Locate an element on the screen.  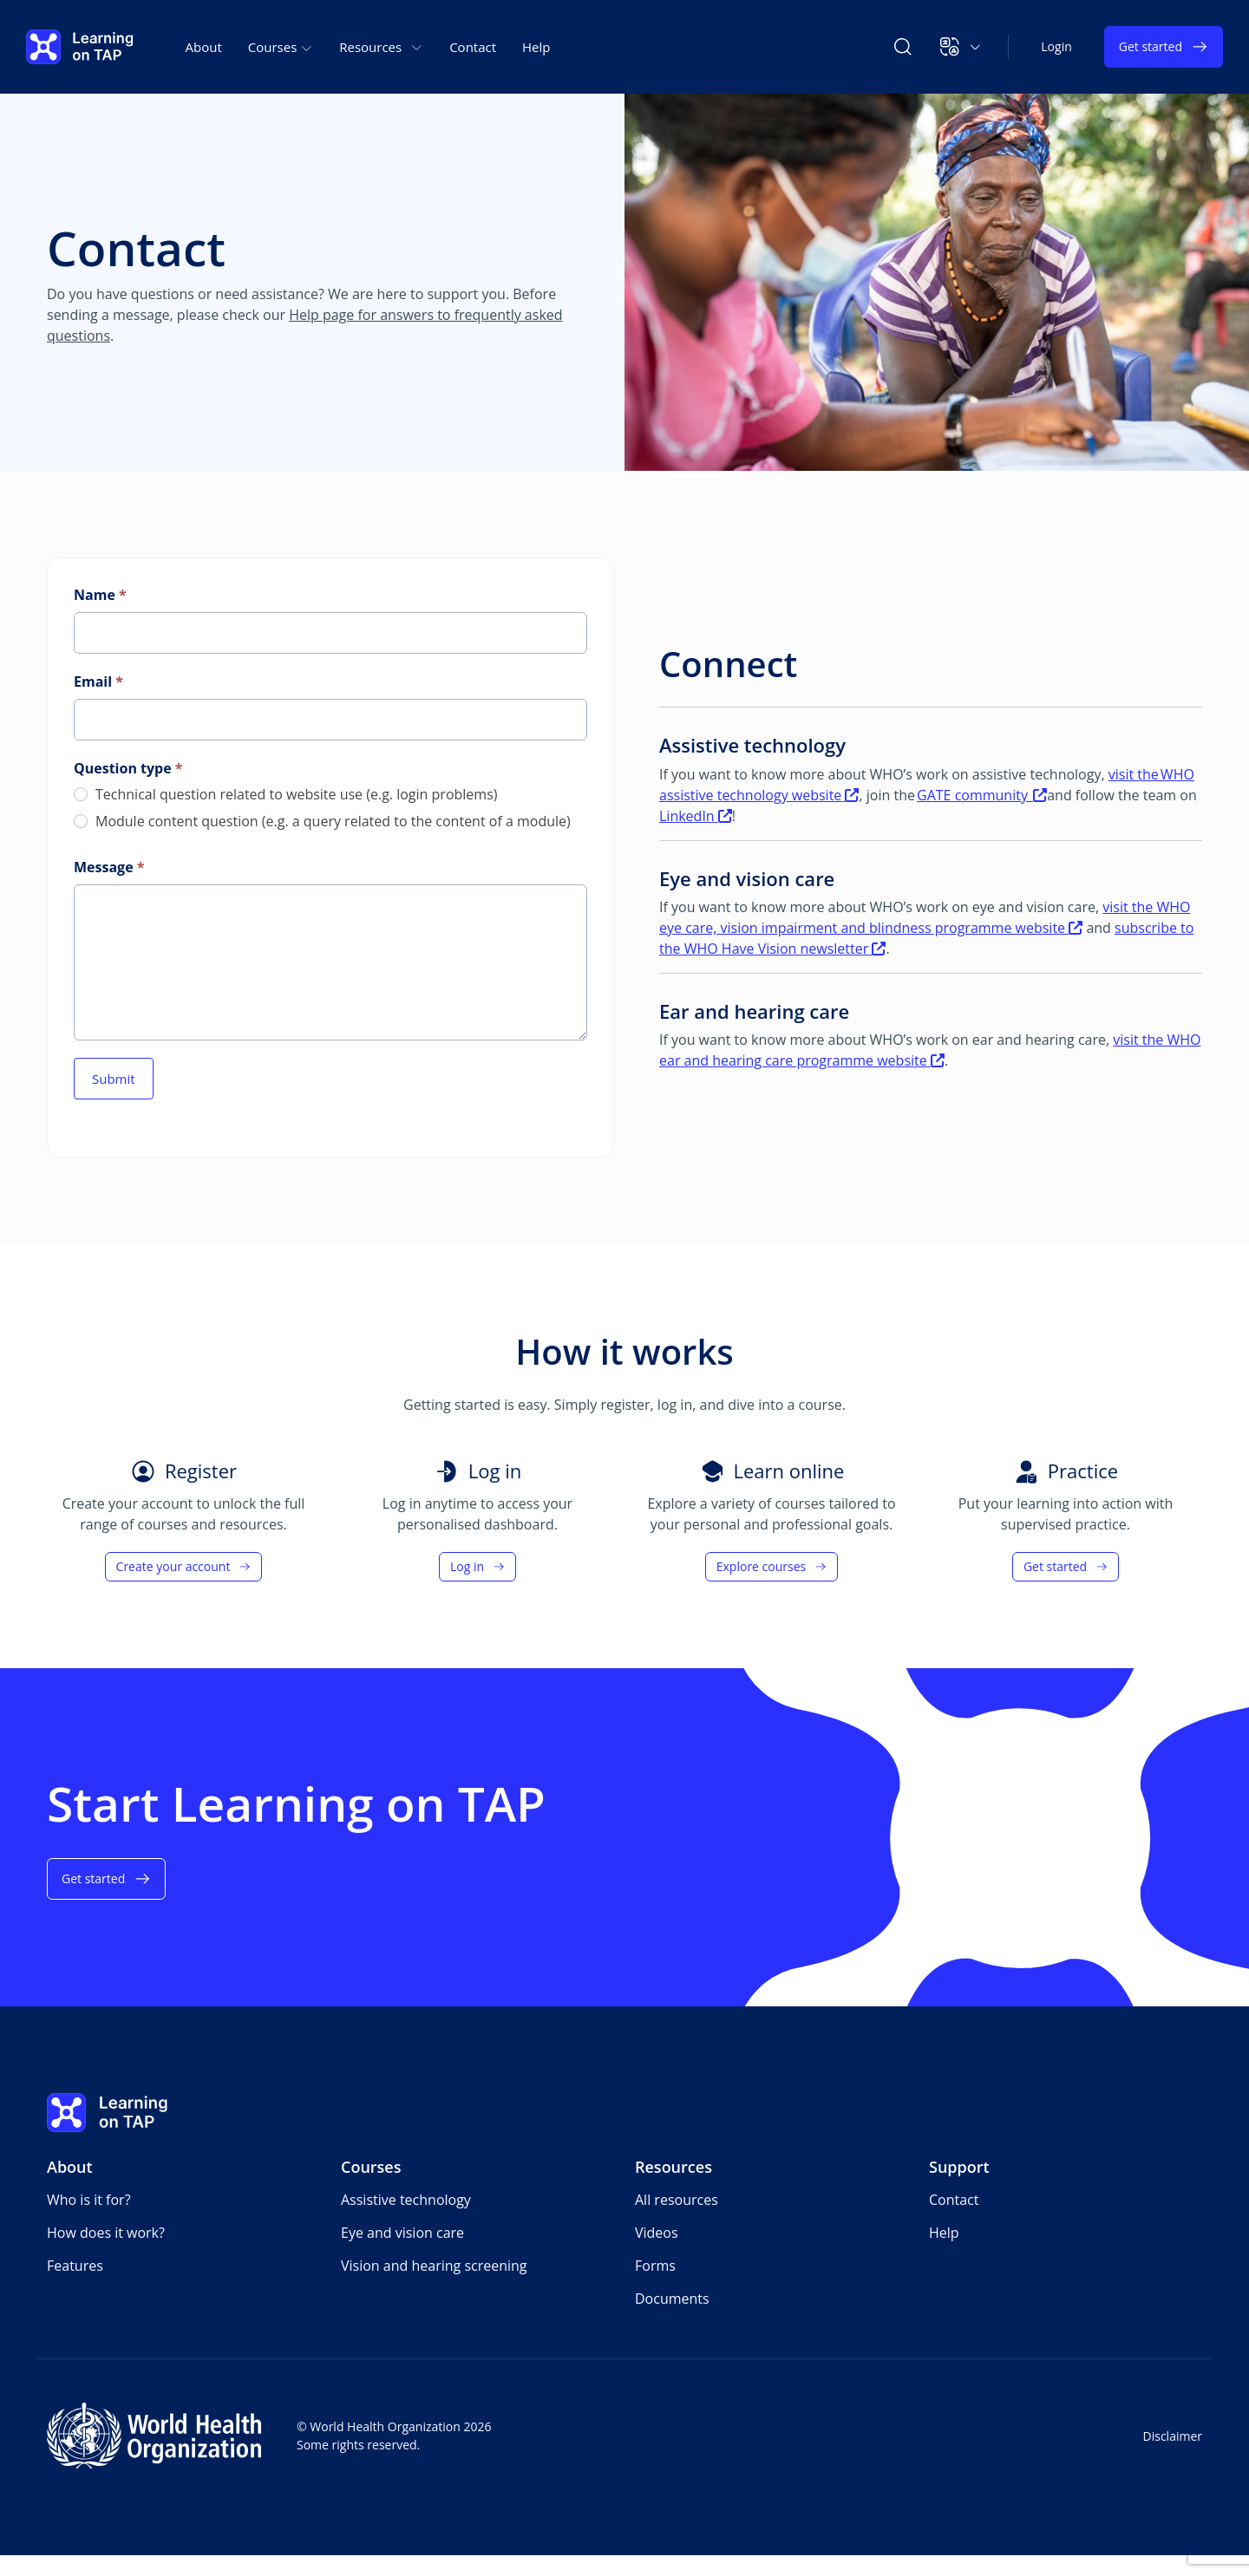
Assistive technology is located at coordinates (406, 2199).